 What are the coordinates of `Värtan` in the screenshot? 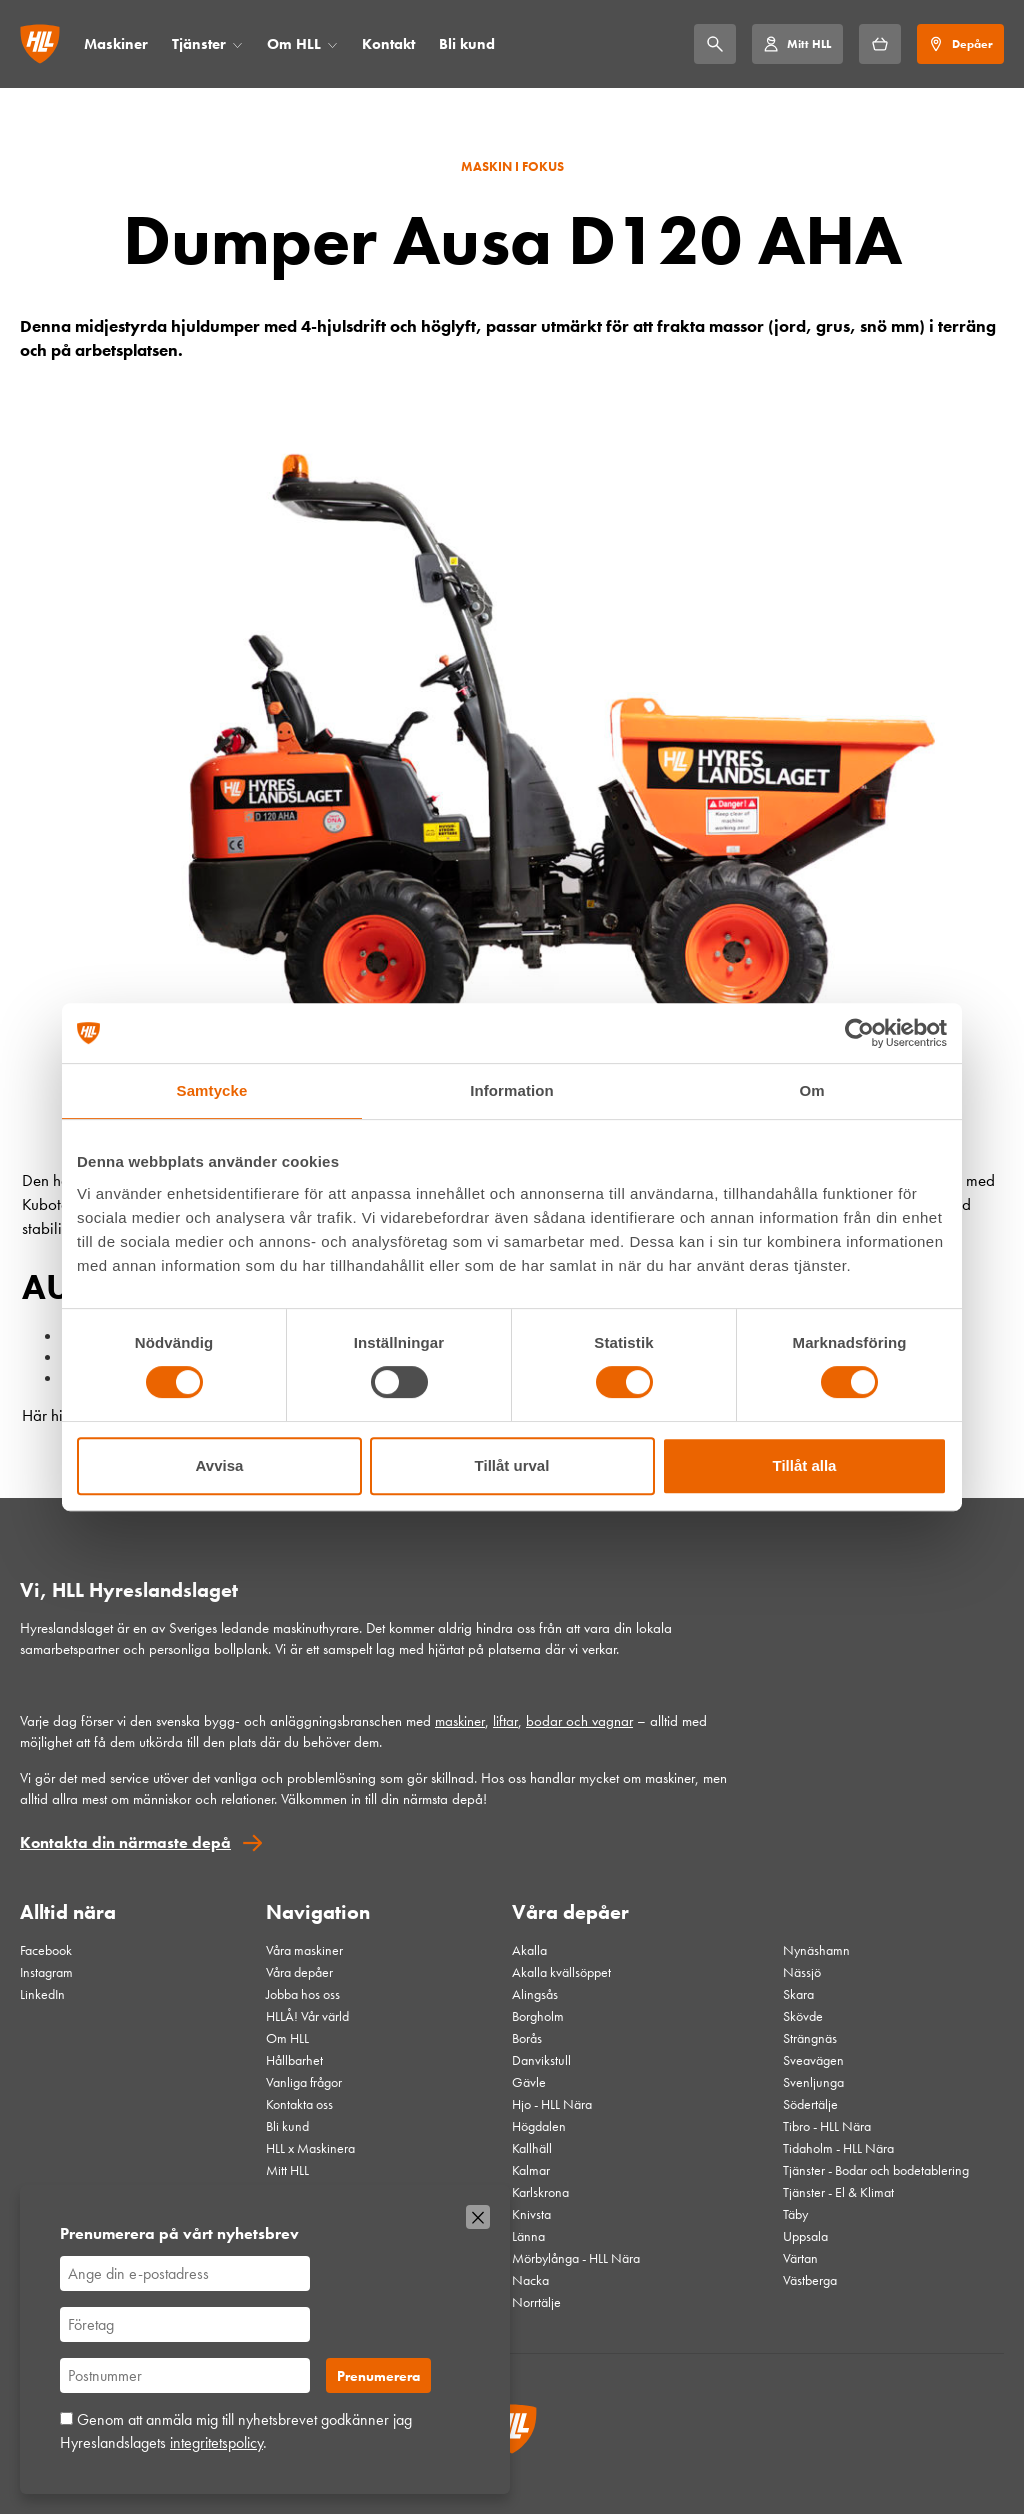 It's located at (800, 2258).